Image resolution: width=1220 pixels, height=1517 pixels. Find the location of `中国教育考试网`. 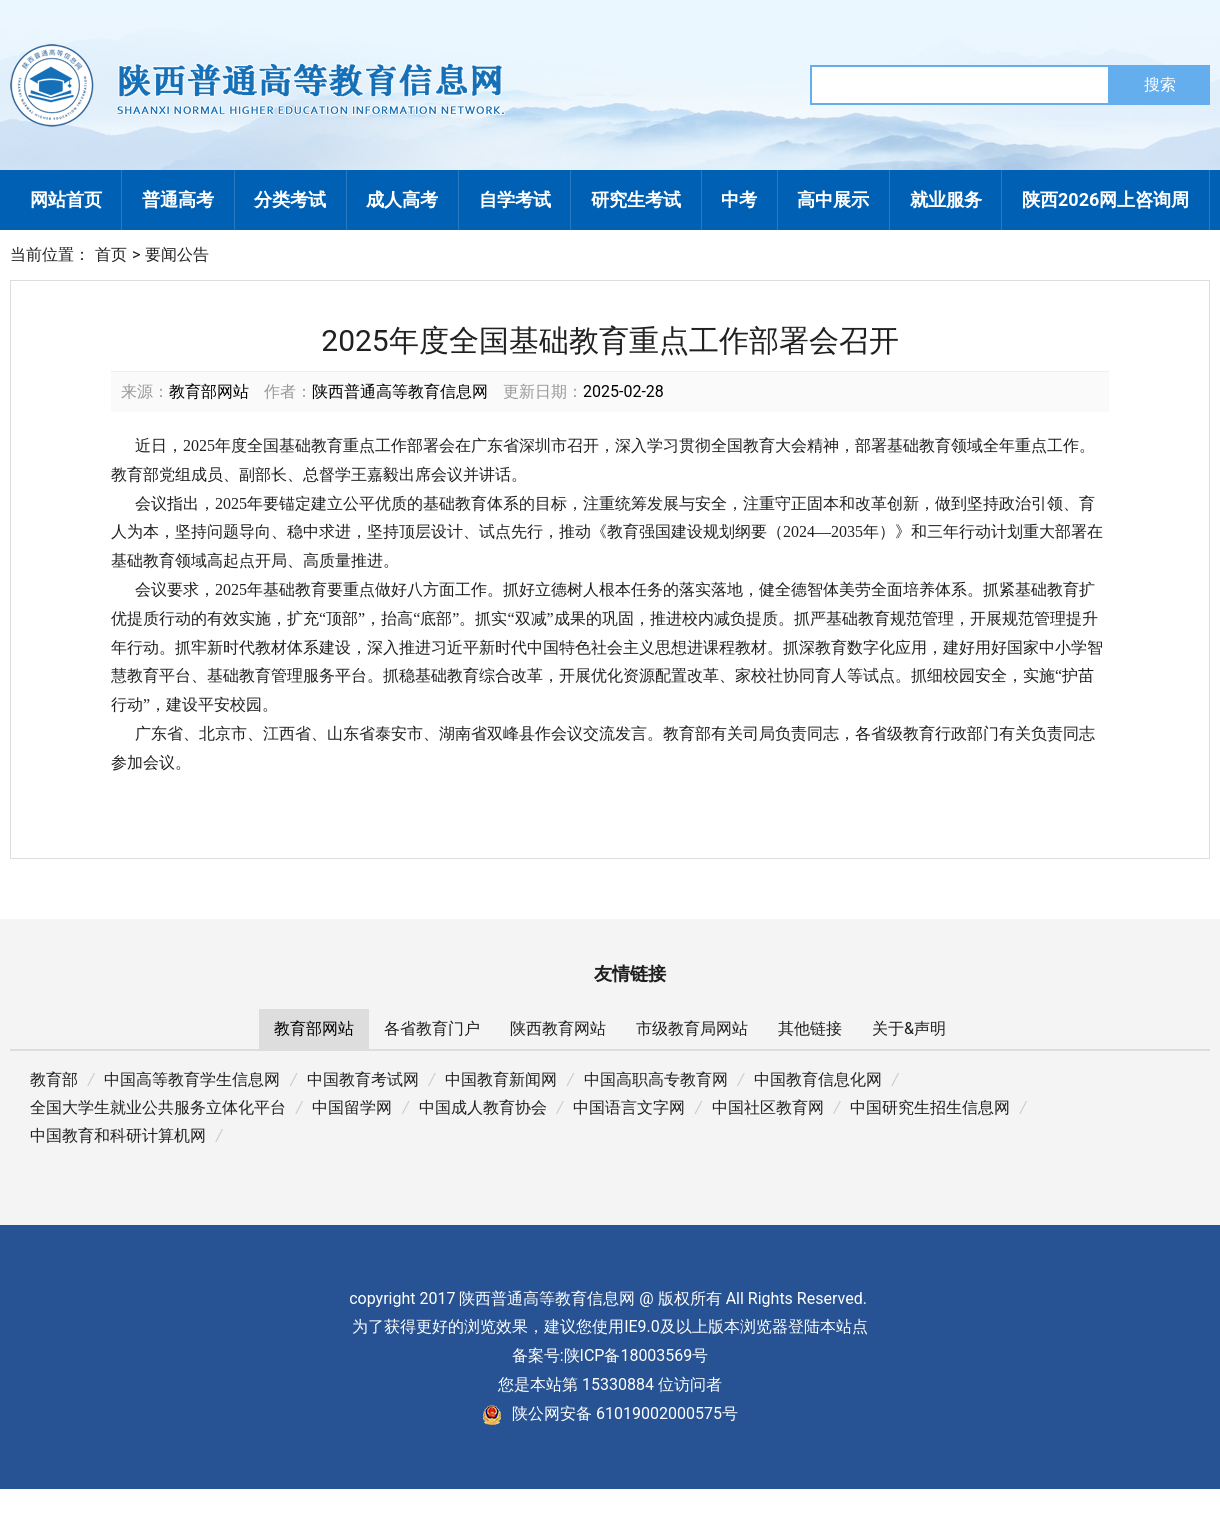

中国教育考试网 is located at coordinates (363, 1079).